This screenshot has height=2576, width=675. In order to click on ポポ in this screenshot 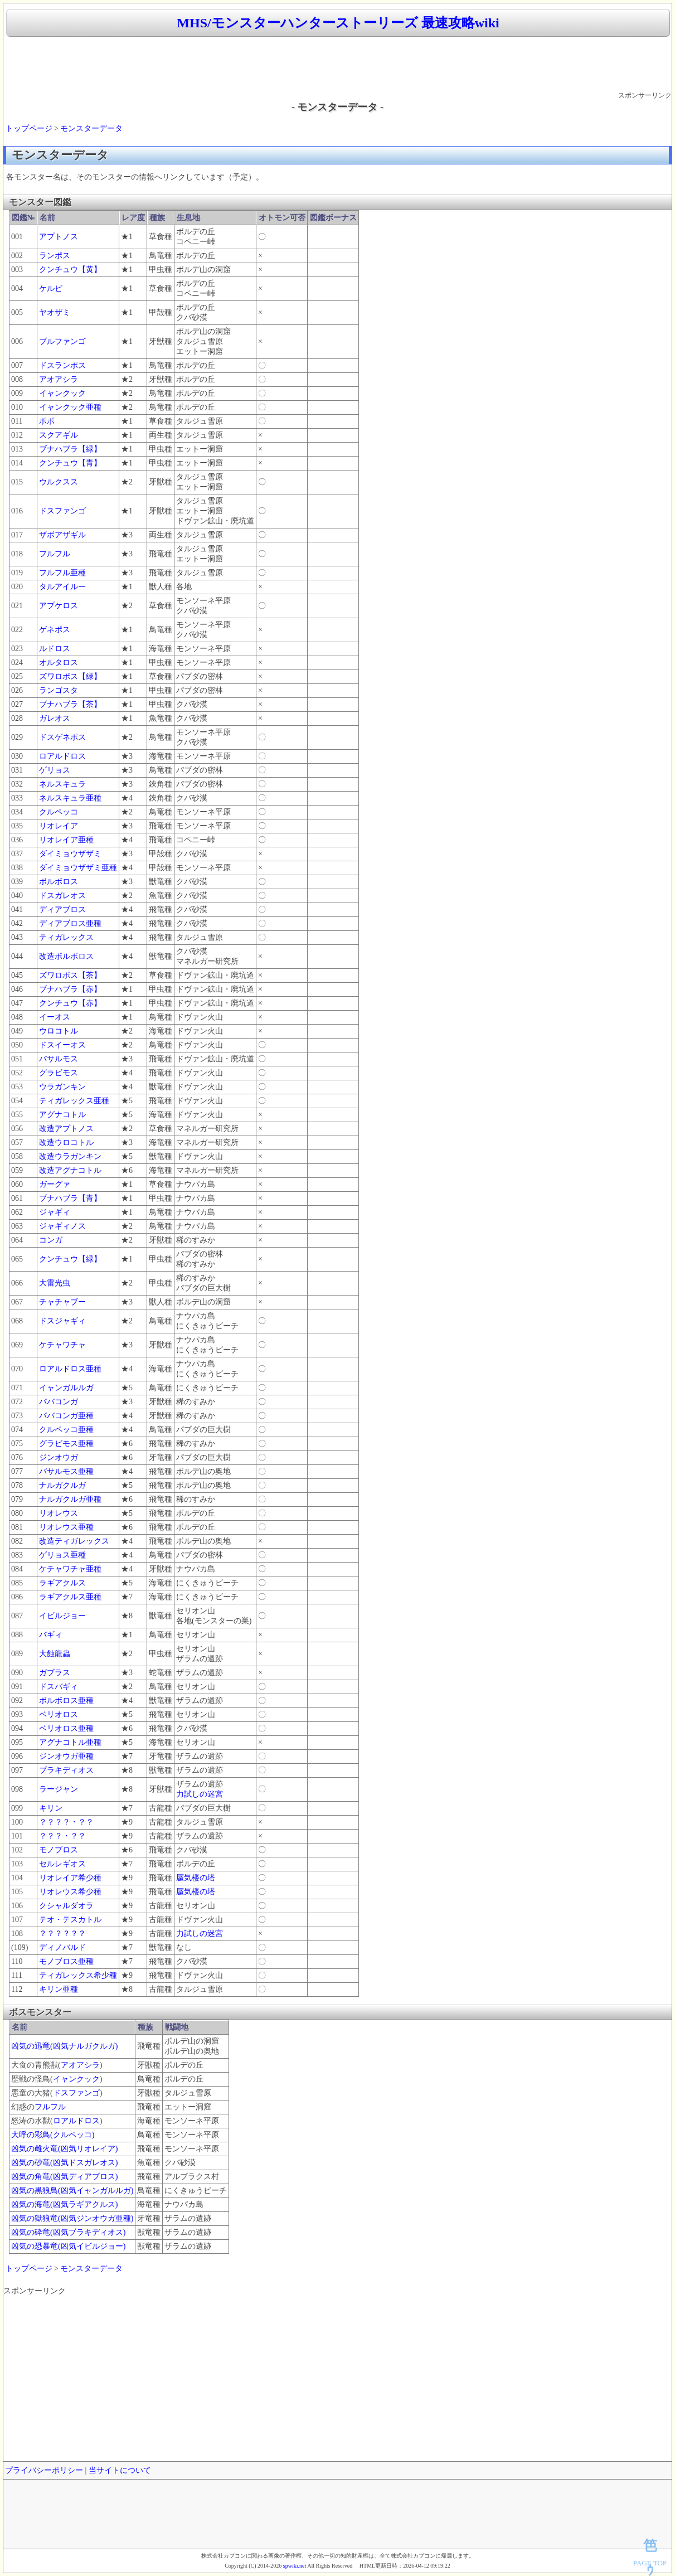, I will do `click(47, 421)`.